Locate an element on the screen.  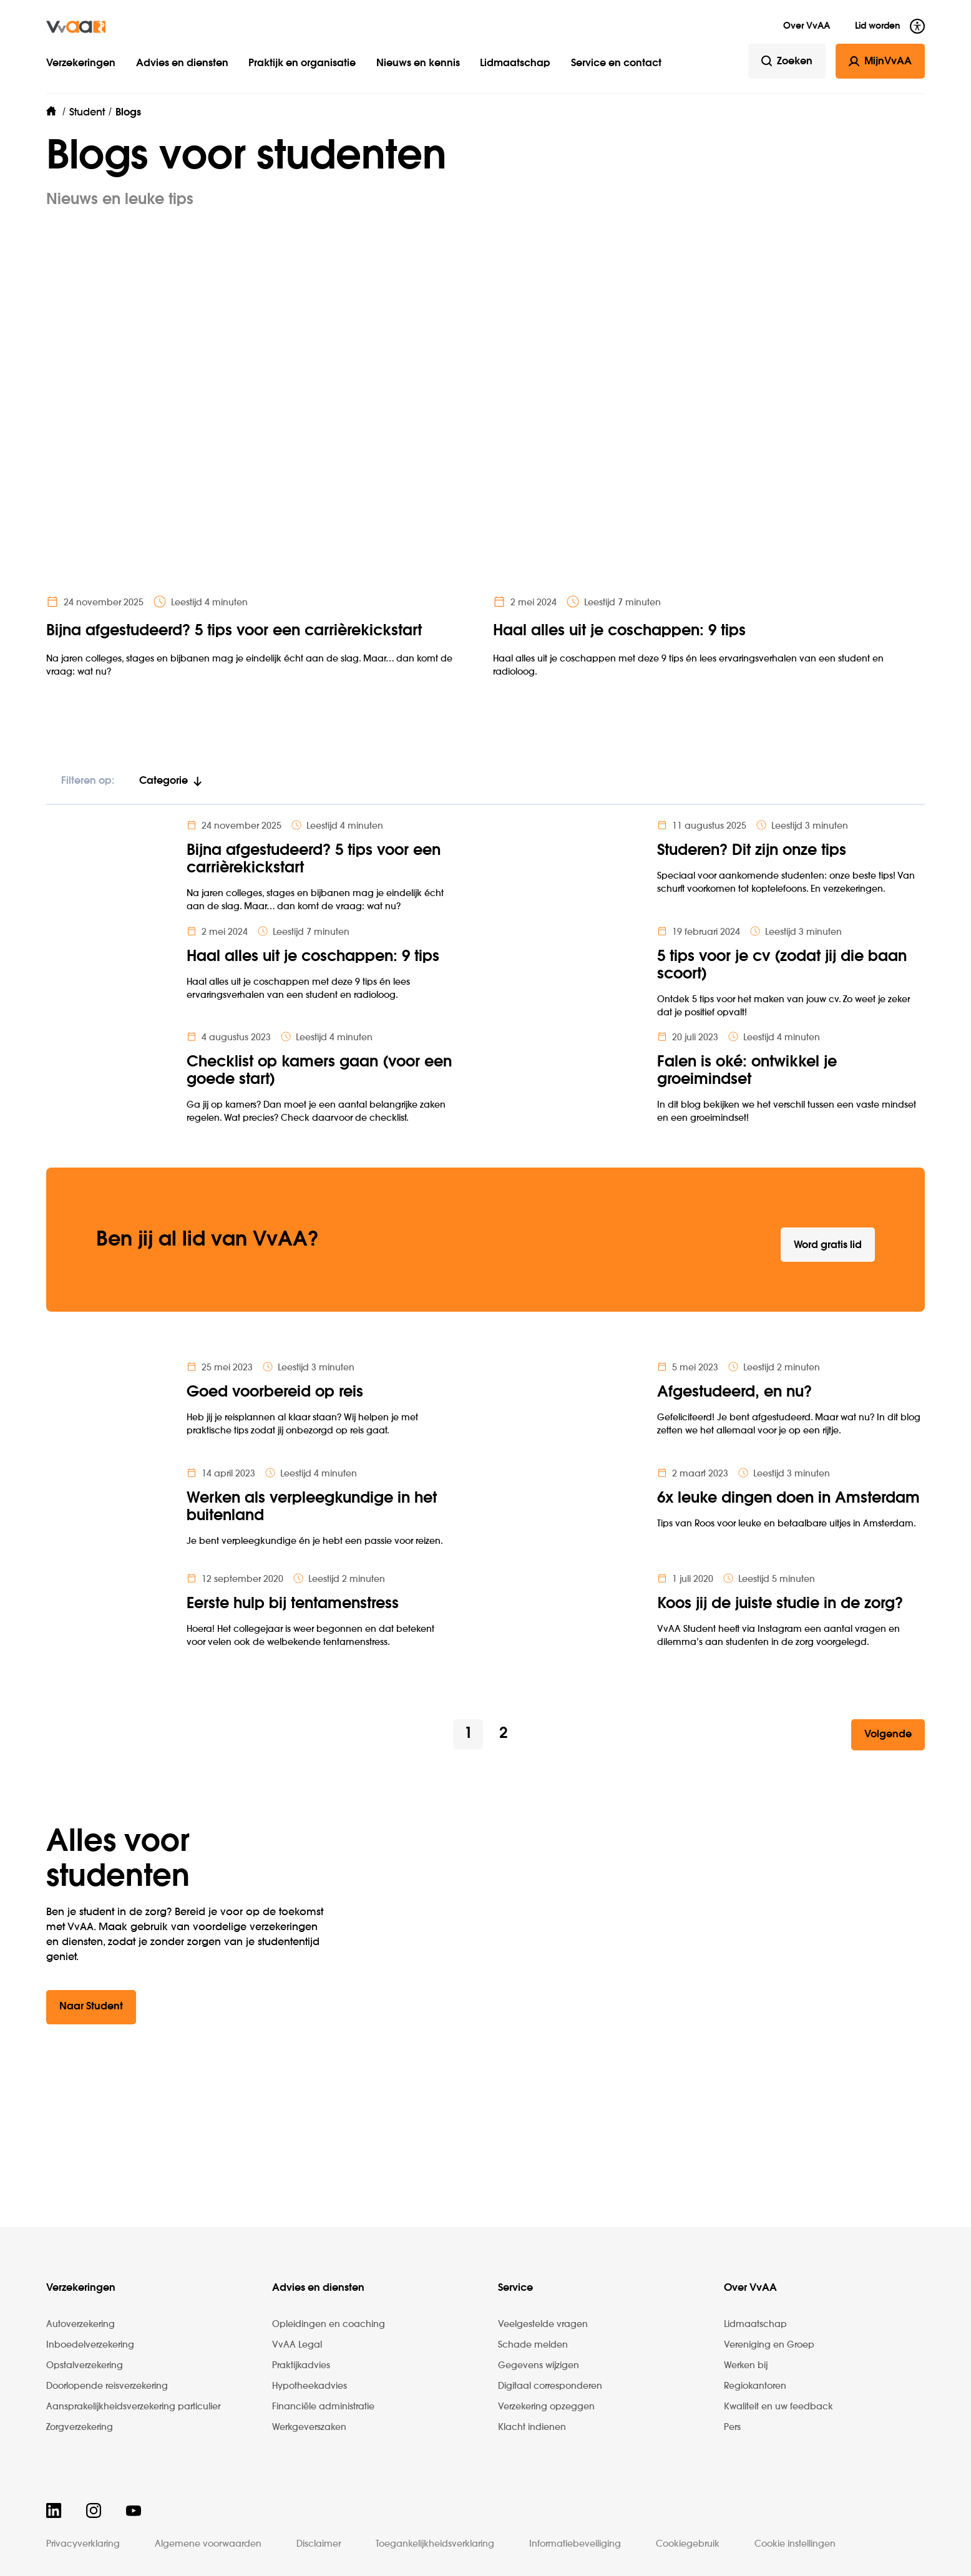
[tab] is located at coordinates (170, 787).